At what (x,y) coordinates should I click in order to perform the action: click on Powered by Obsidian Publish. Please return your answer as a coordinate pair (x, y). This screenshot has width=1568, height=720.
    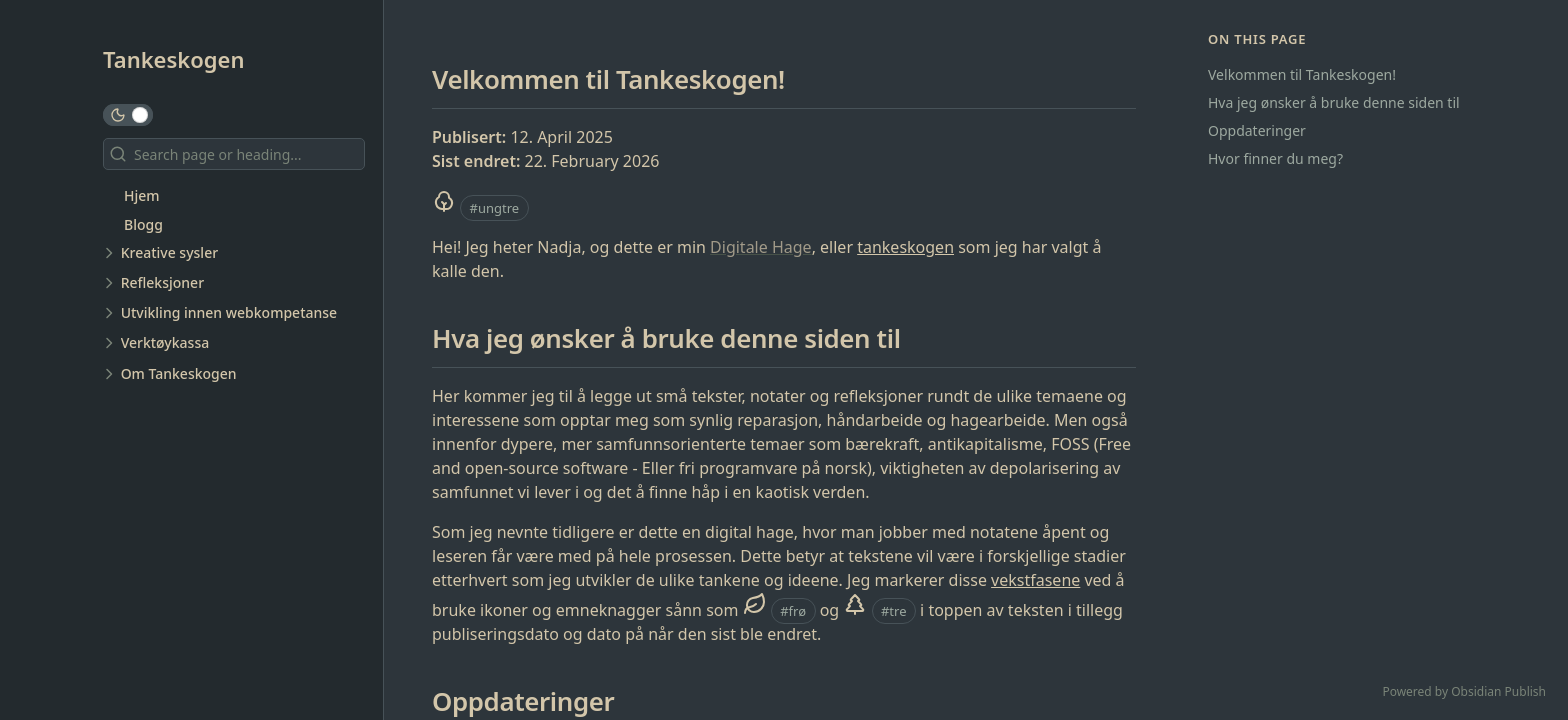
    Looking at the image, I should click on (1464, 691).